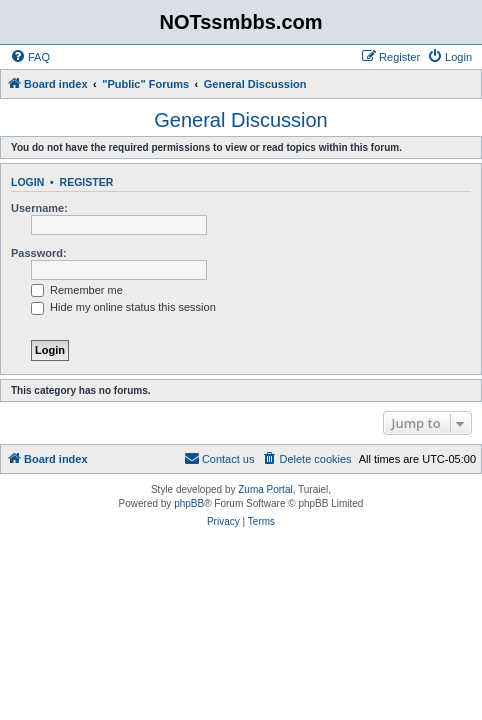 This screenshot has width=482, height=720. Describe the element at coordinates (27, 182) in the screenshot. I see `Login` at that location.